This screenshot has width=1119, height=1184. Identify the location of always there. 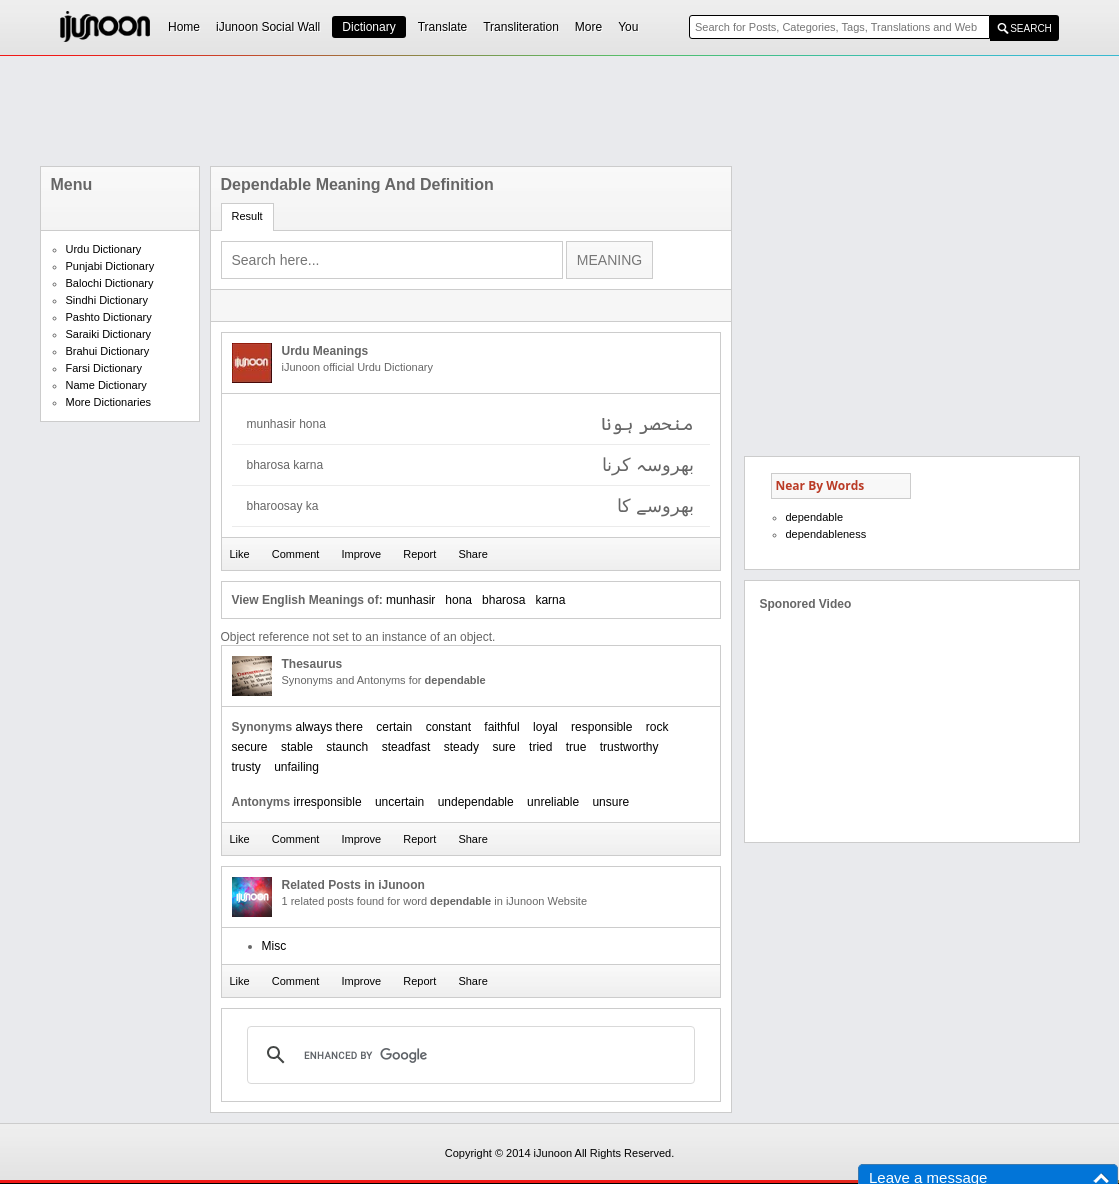
(329, 727).